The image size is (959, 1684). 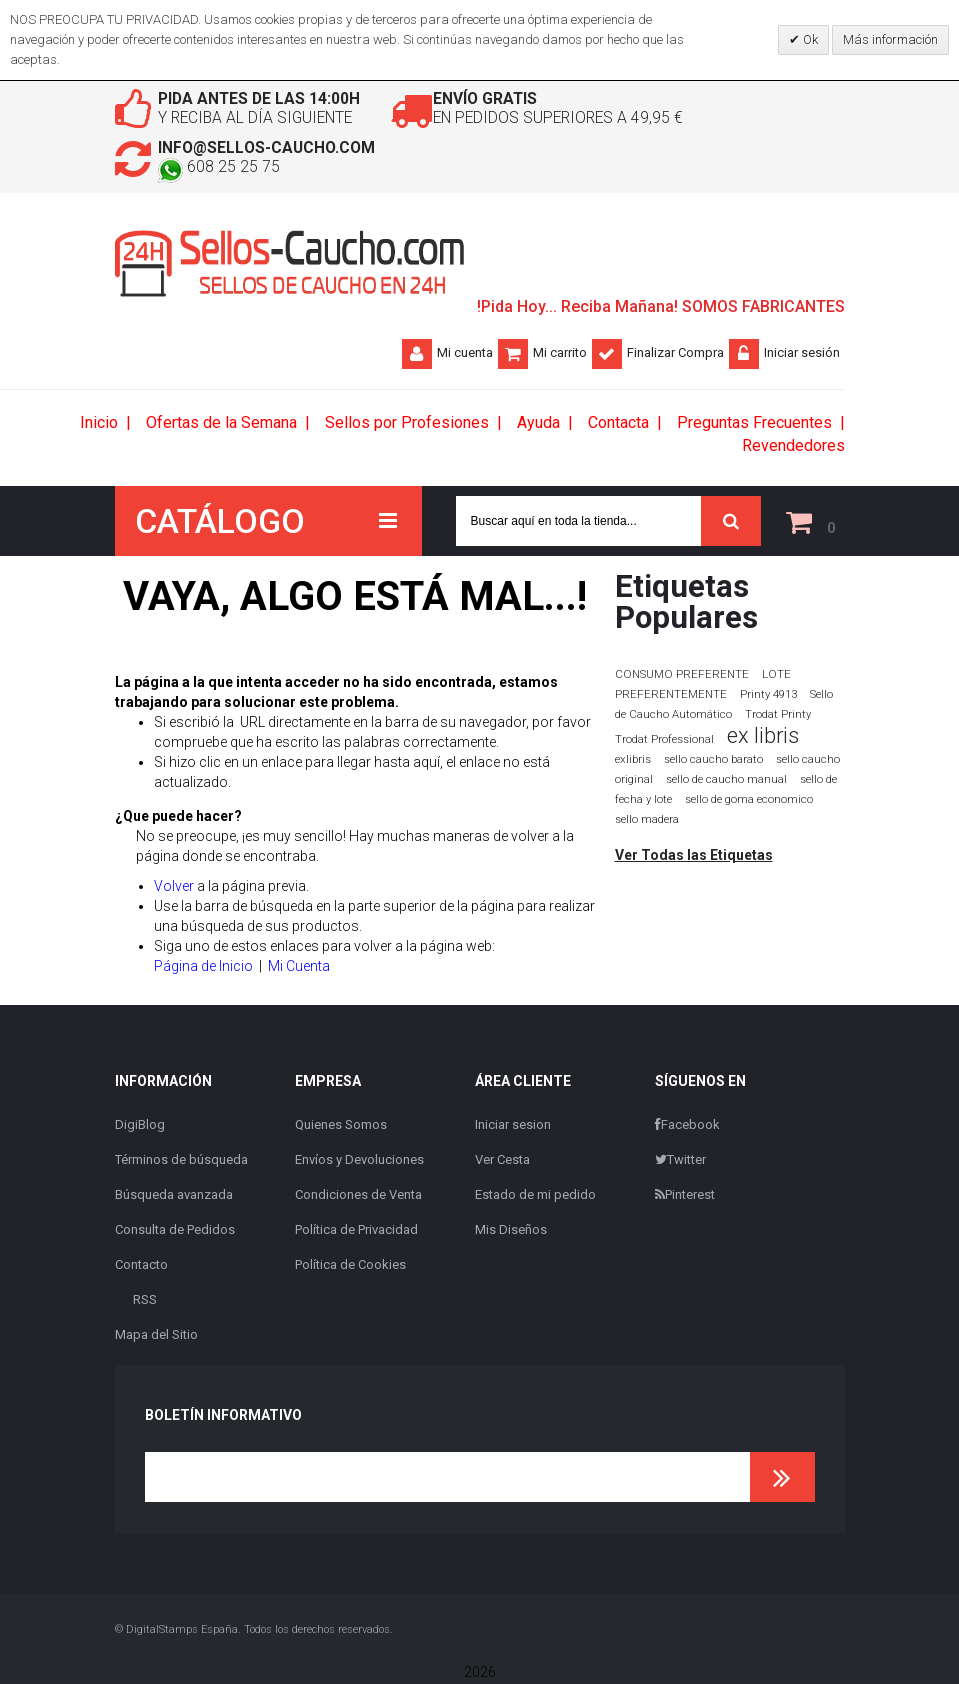 What do you see at coordinates (535, 1196) in the screenshot?
I see `Estado de mi pedido` at bounding box center [535, 1196].